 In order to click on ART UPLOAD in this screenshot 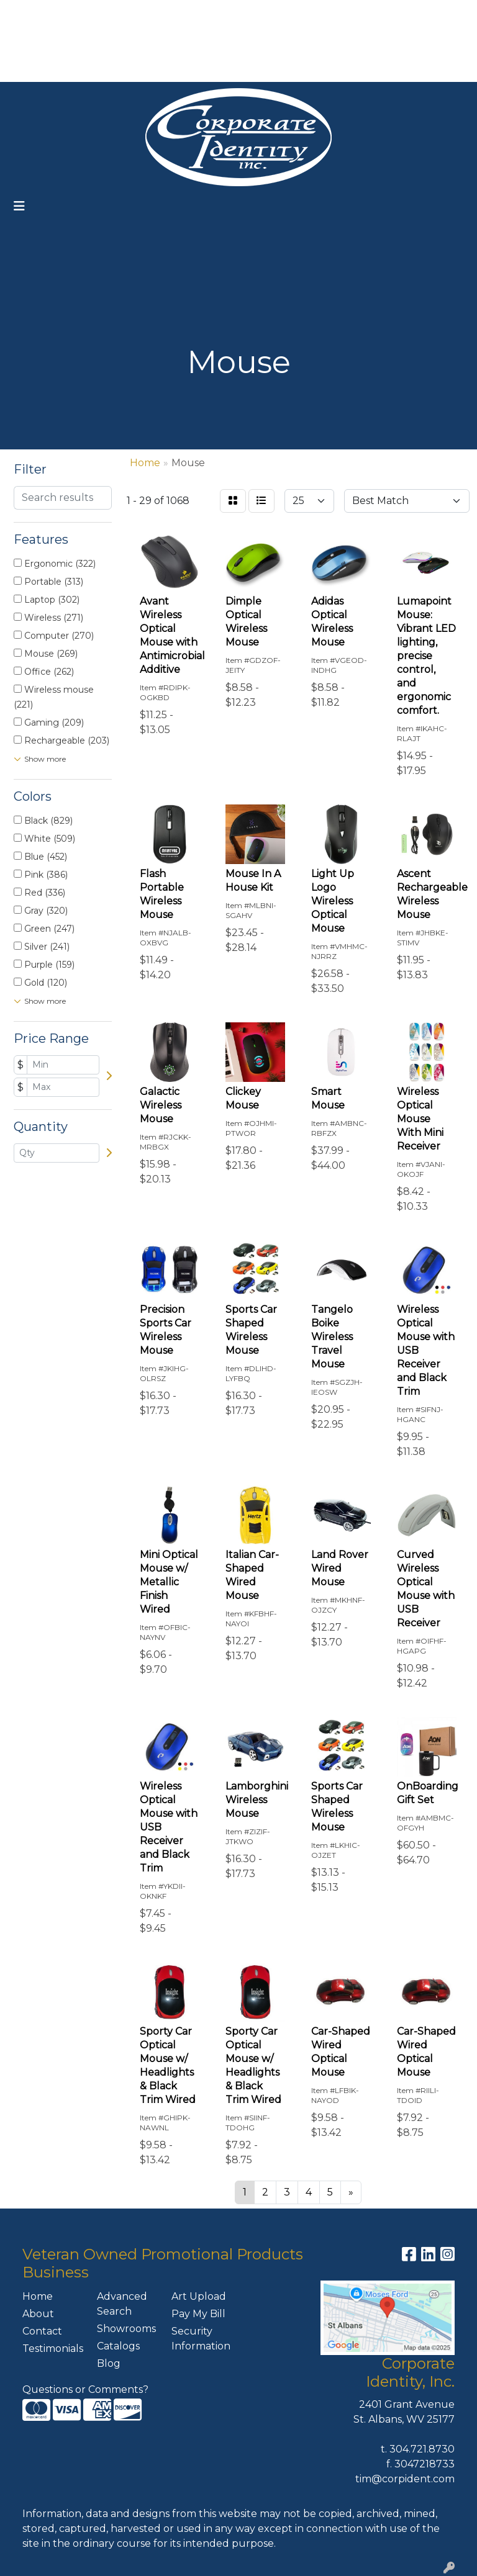, I will do `click(130, 41)`.